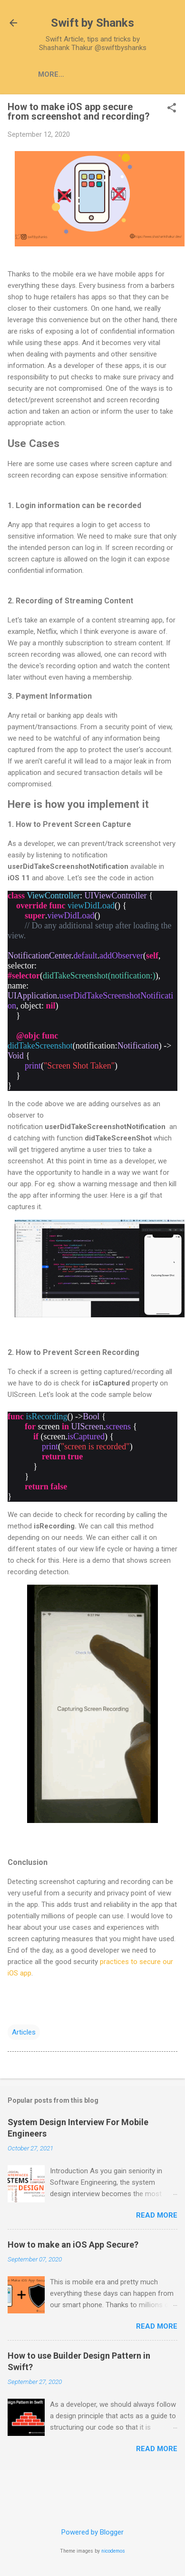 This screenshot has width=185, height=2576. Describe the element at coordinates (171, 108) in the screenshot. I see `[button]` at that location.